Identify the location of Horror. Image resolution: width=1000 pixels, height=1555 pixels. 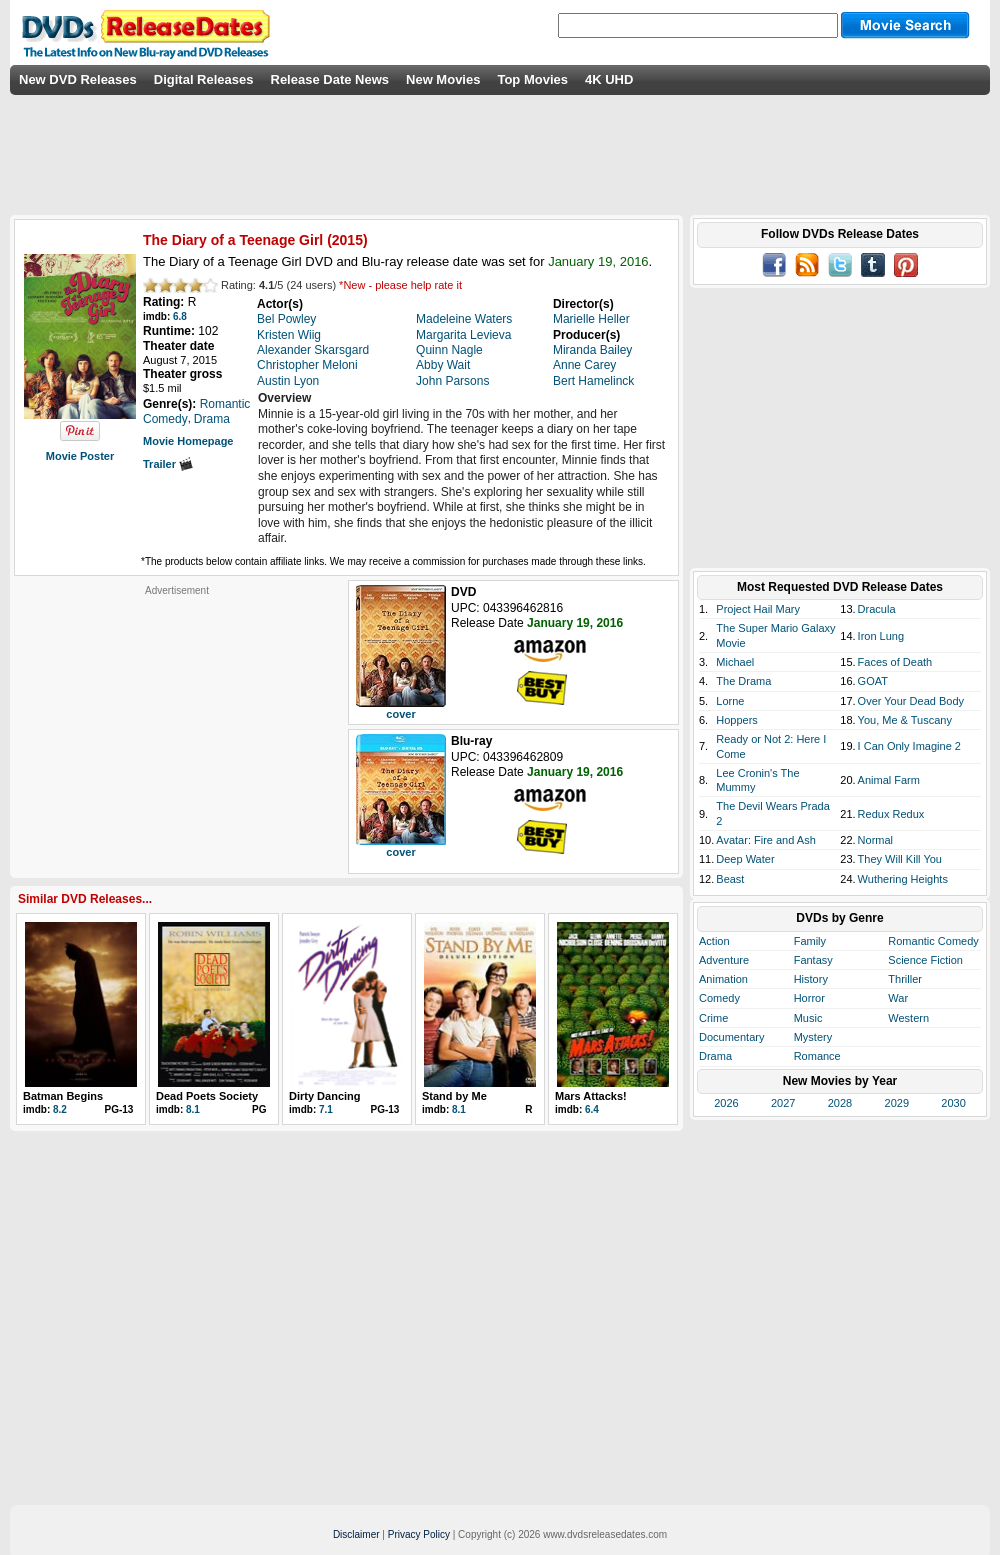
(809, 998).